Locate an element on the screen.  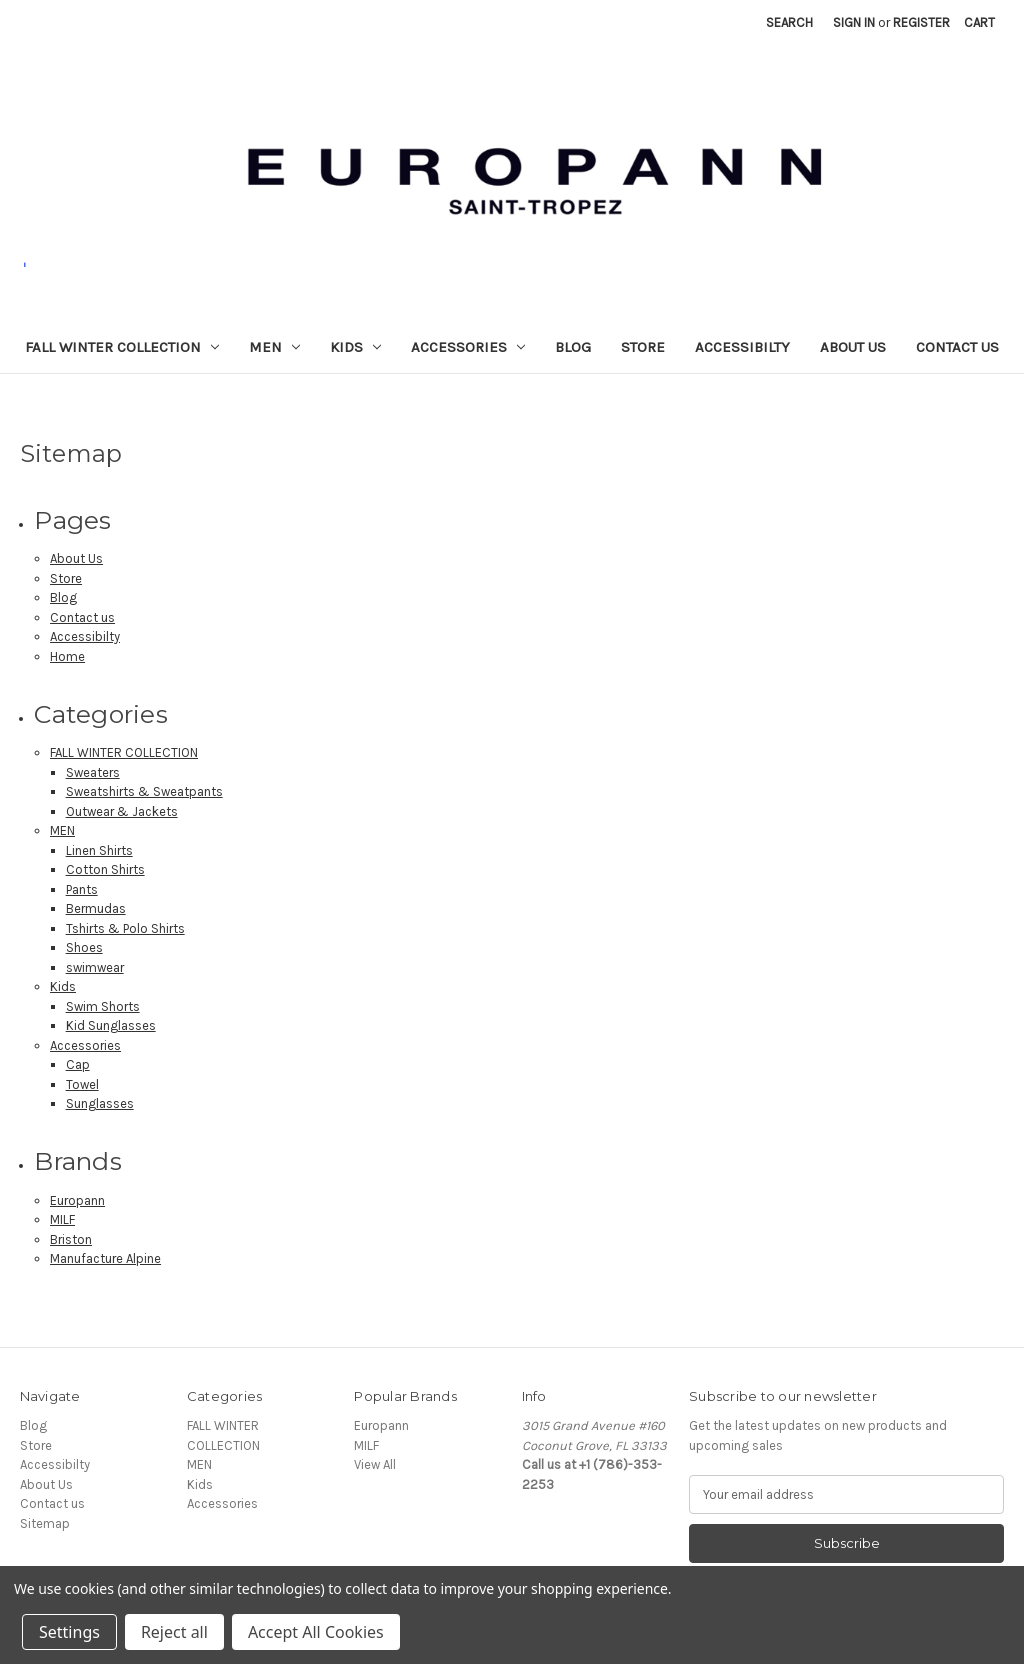
View All is located at coordinates (375, 1464).